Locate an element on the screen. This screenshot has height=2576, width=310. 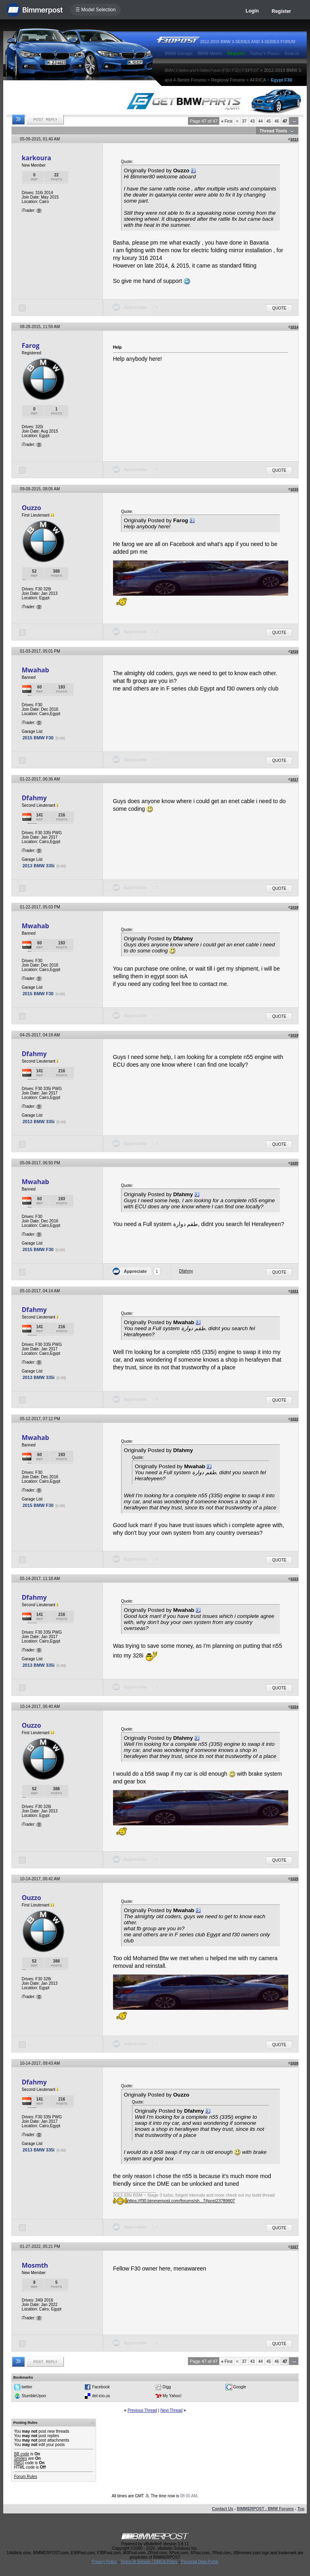
46 is located at coordinates (276, 121).